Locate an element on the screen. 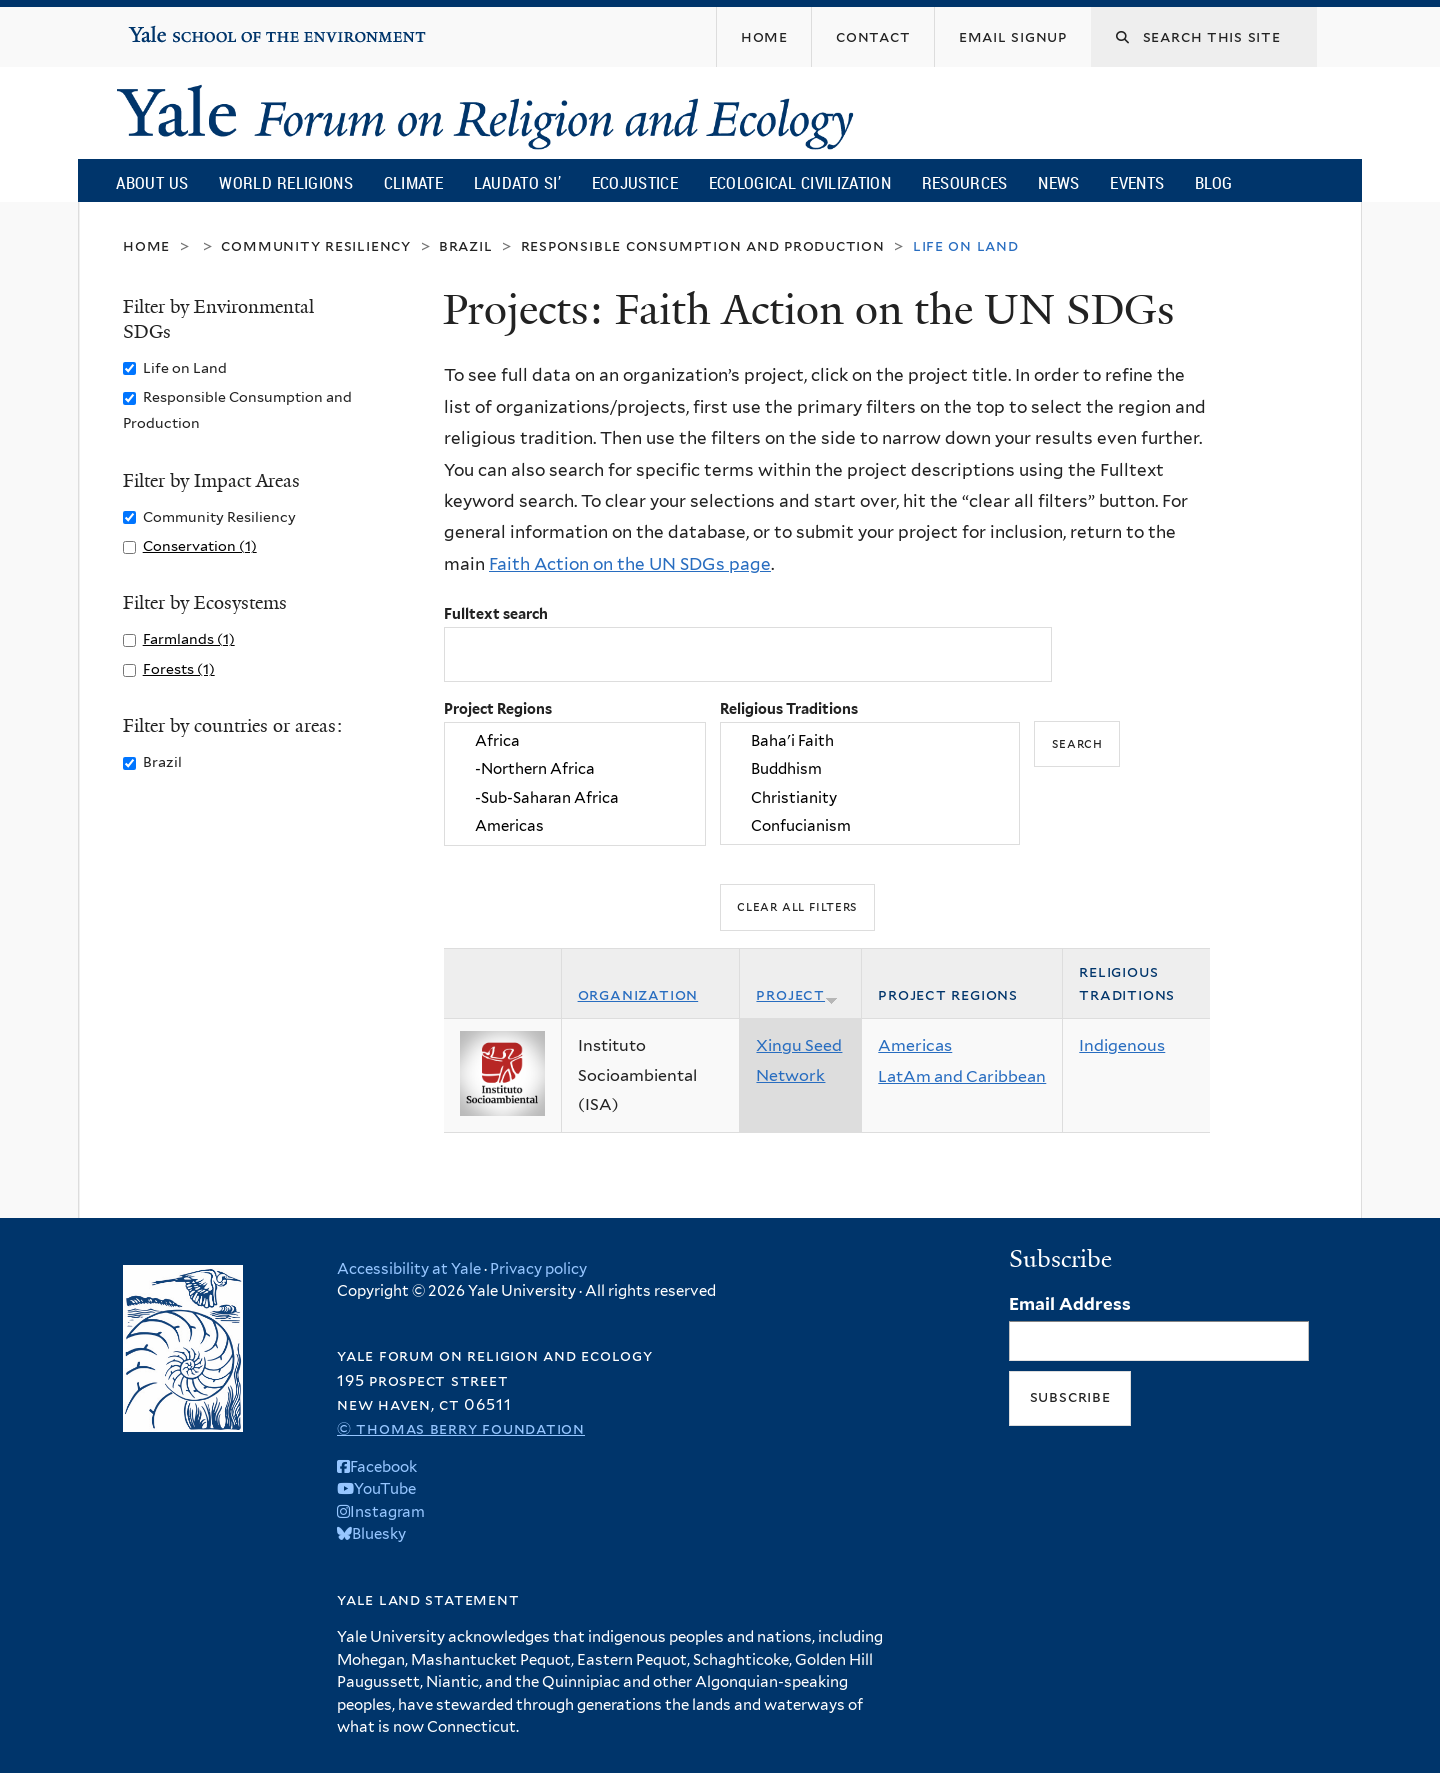 The height and width of the screenshot is (1773, 1440). Africa is located at coordinates (575, 741).